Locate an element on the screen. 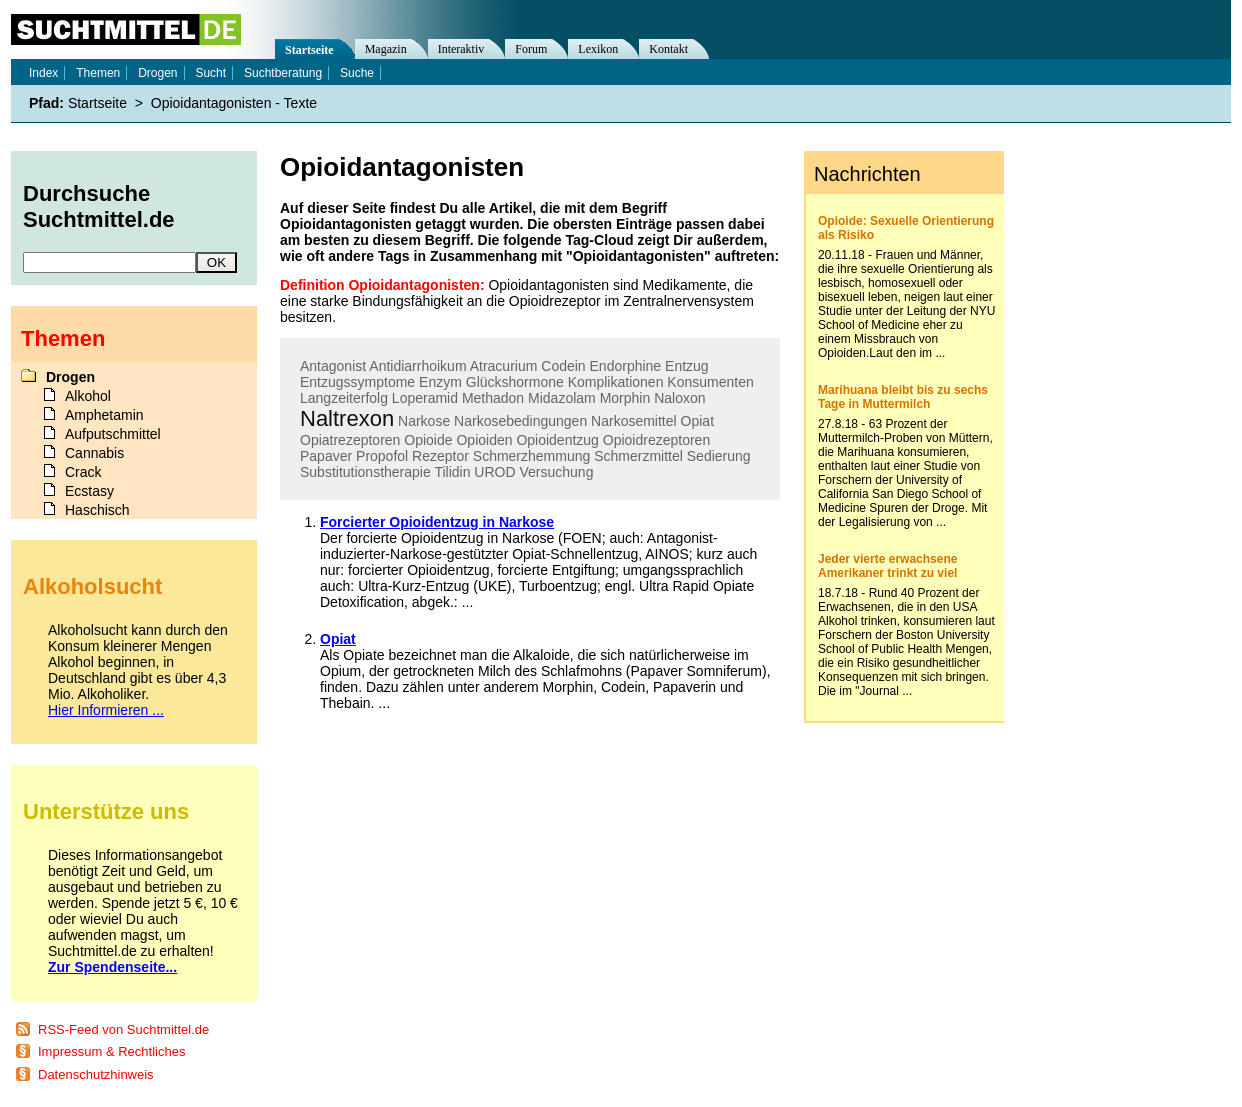 The width and height of the screenshot is (1242, 1107). Forum is located at coordinates (531, 49).